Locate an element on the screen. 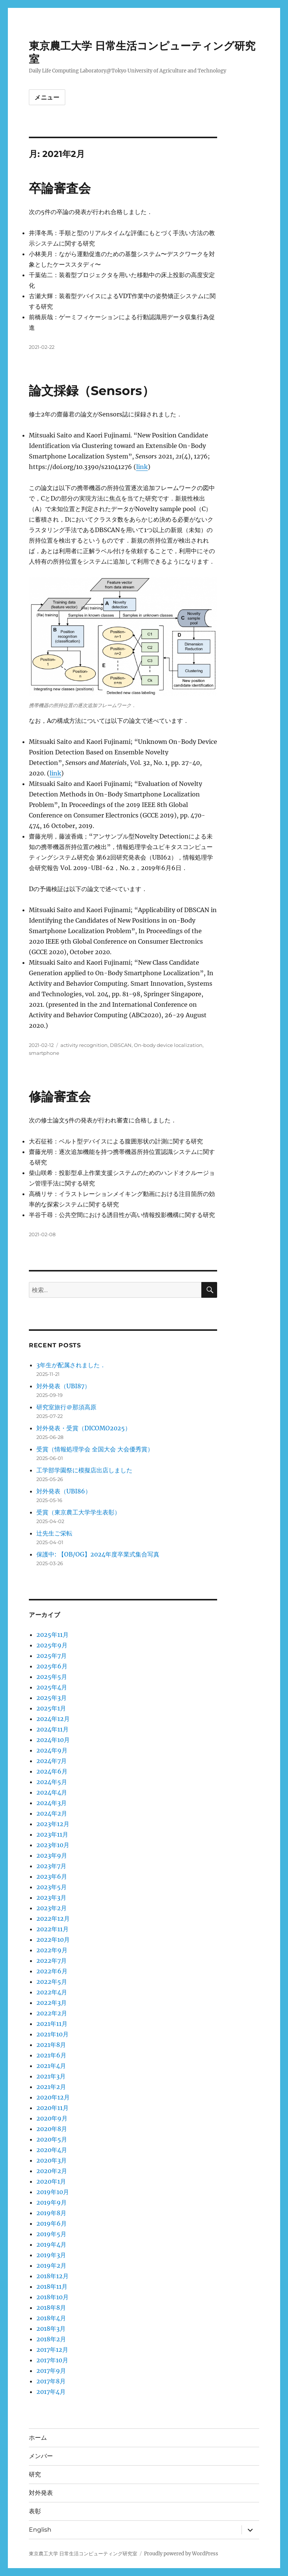 The width and height of the screenshot is (288, 2576). 2021年8月 is located at coordinates (51, 2044).